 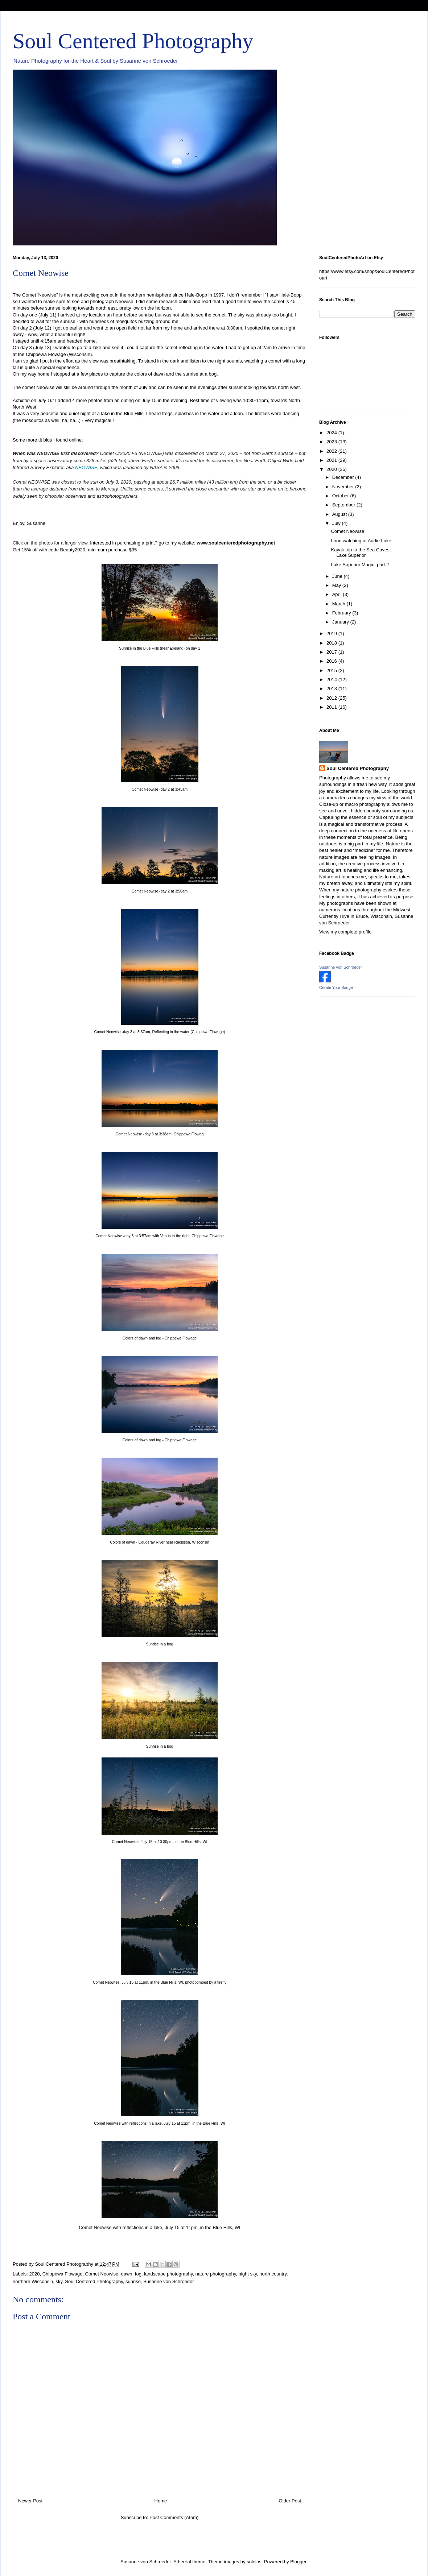 I want to click on October, so click(x=341, y=495).